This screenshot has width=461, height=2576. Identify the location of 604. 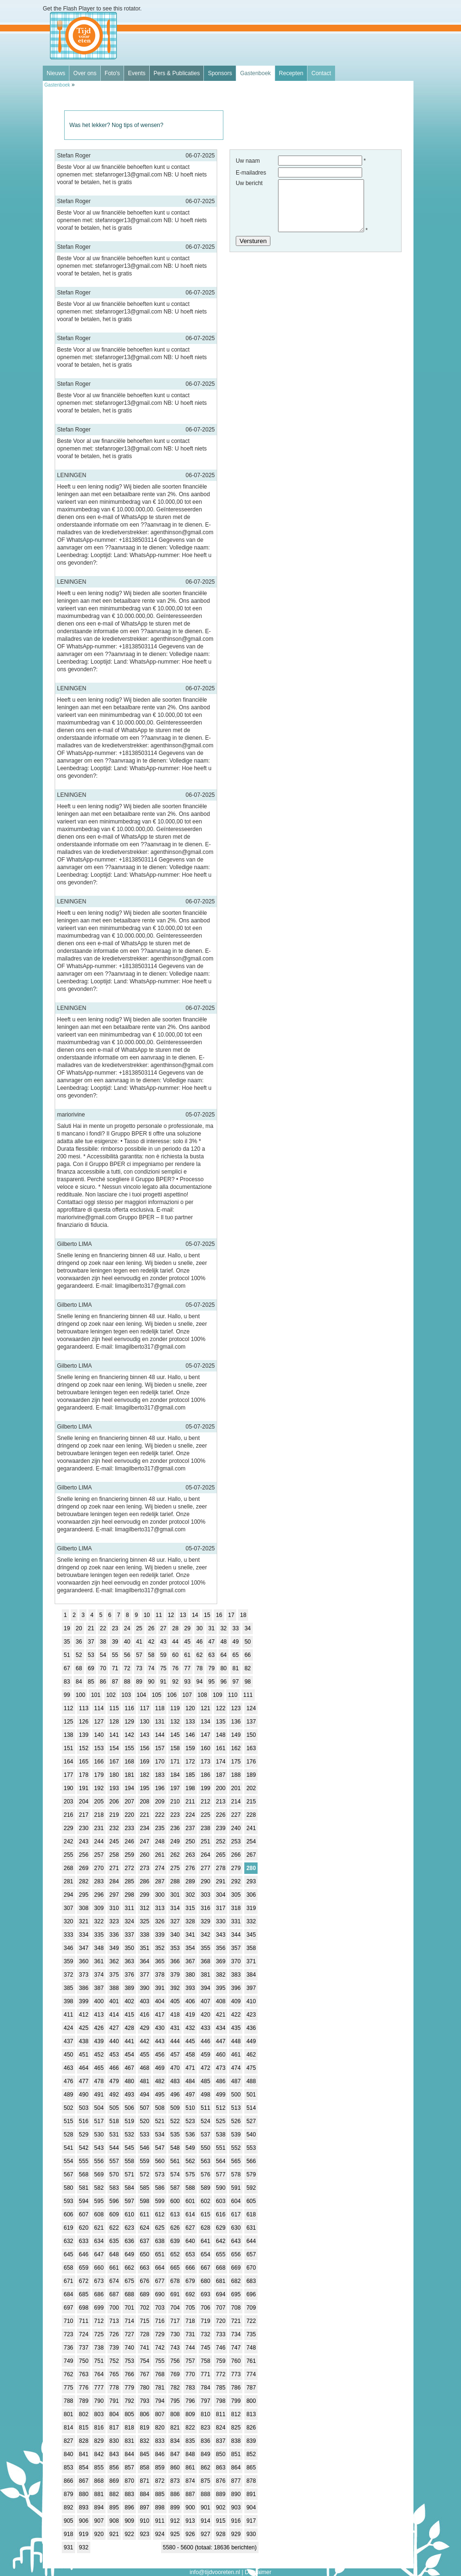
(235, 2201).